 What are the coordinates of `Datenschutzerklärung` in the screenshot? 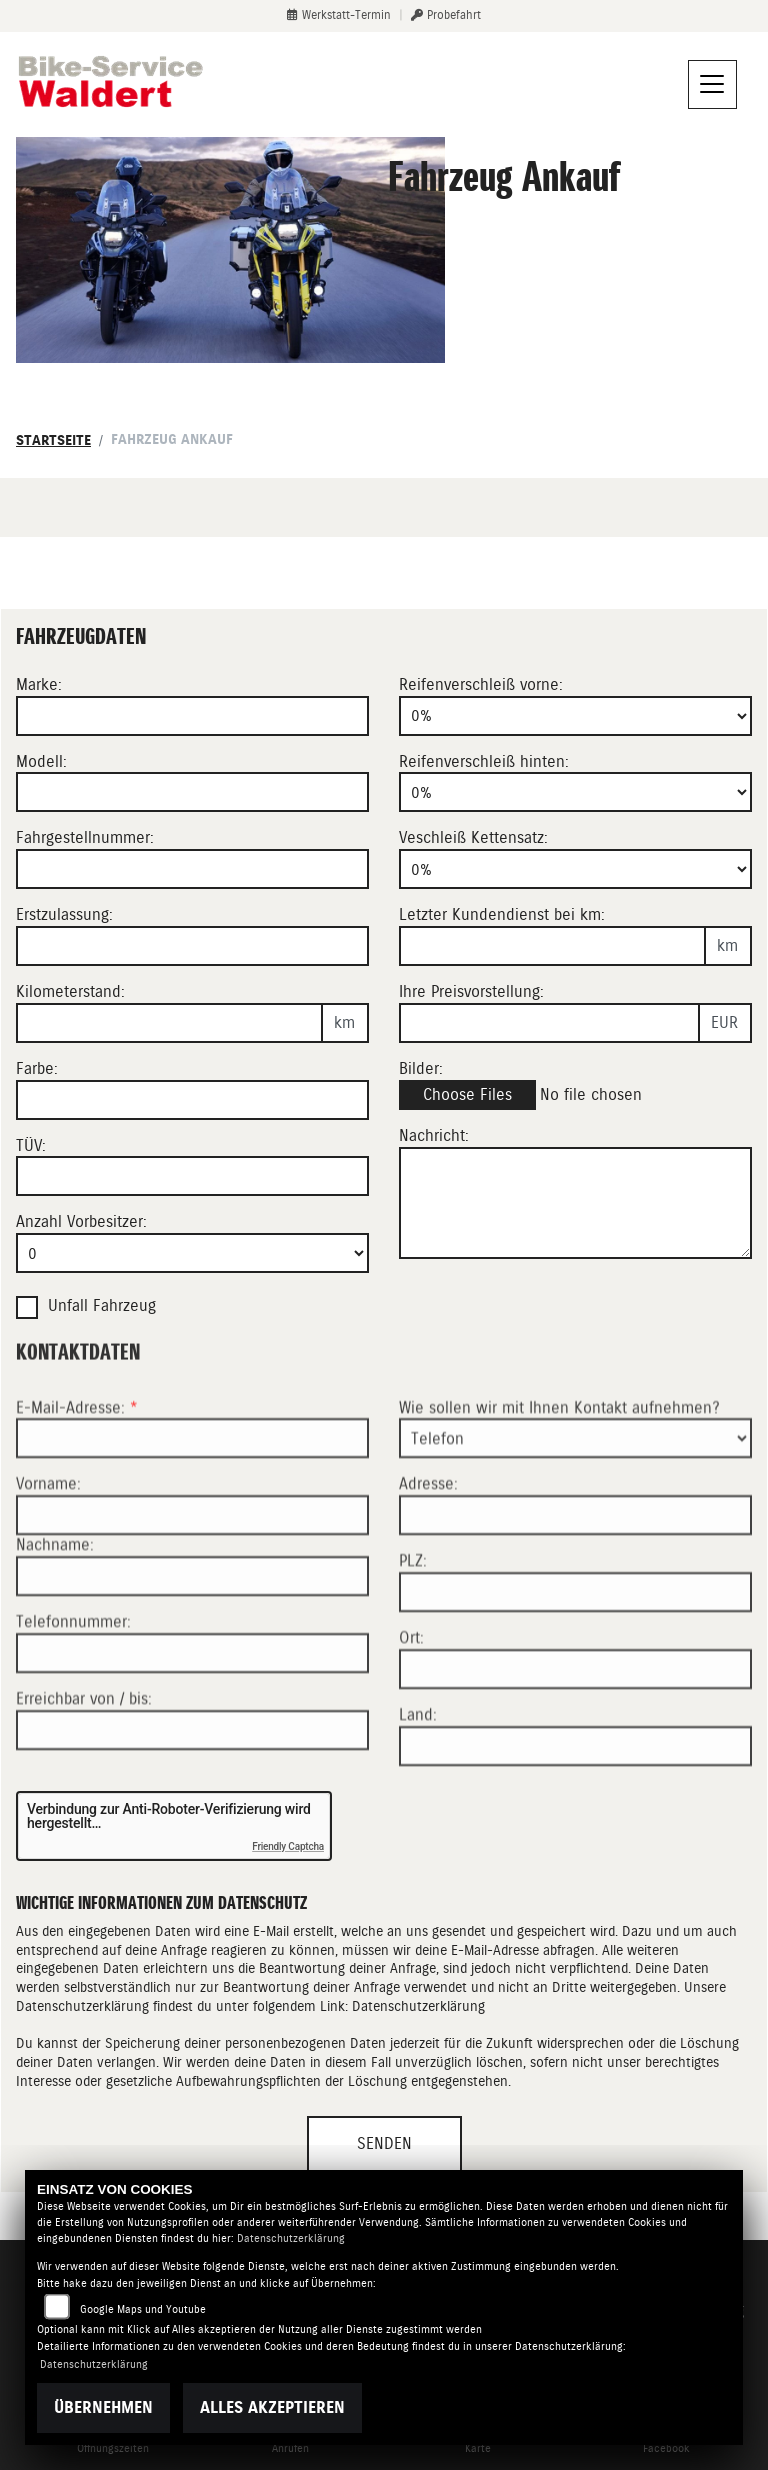 It's located at (418, 2006).